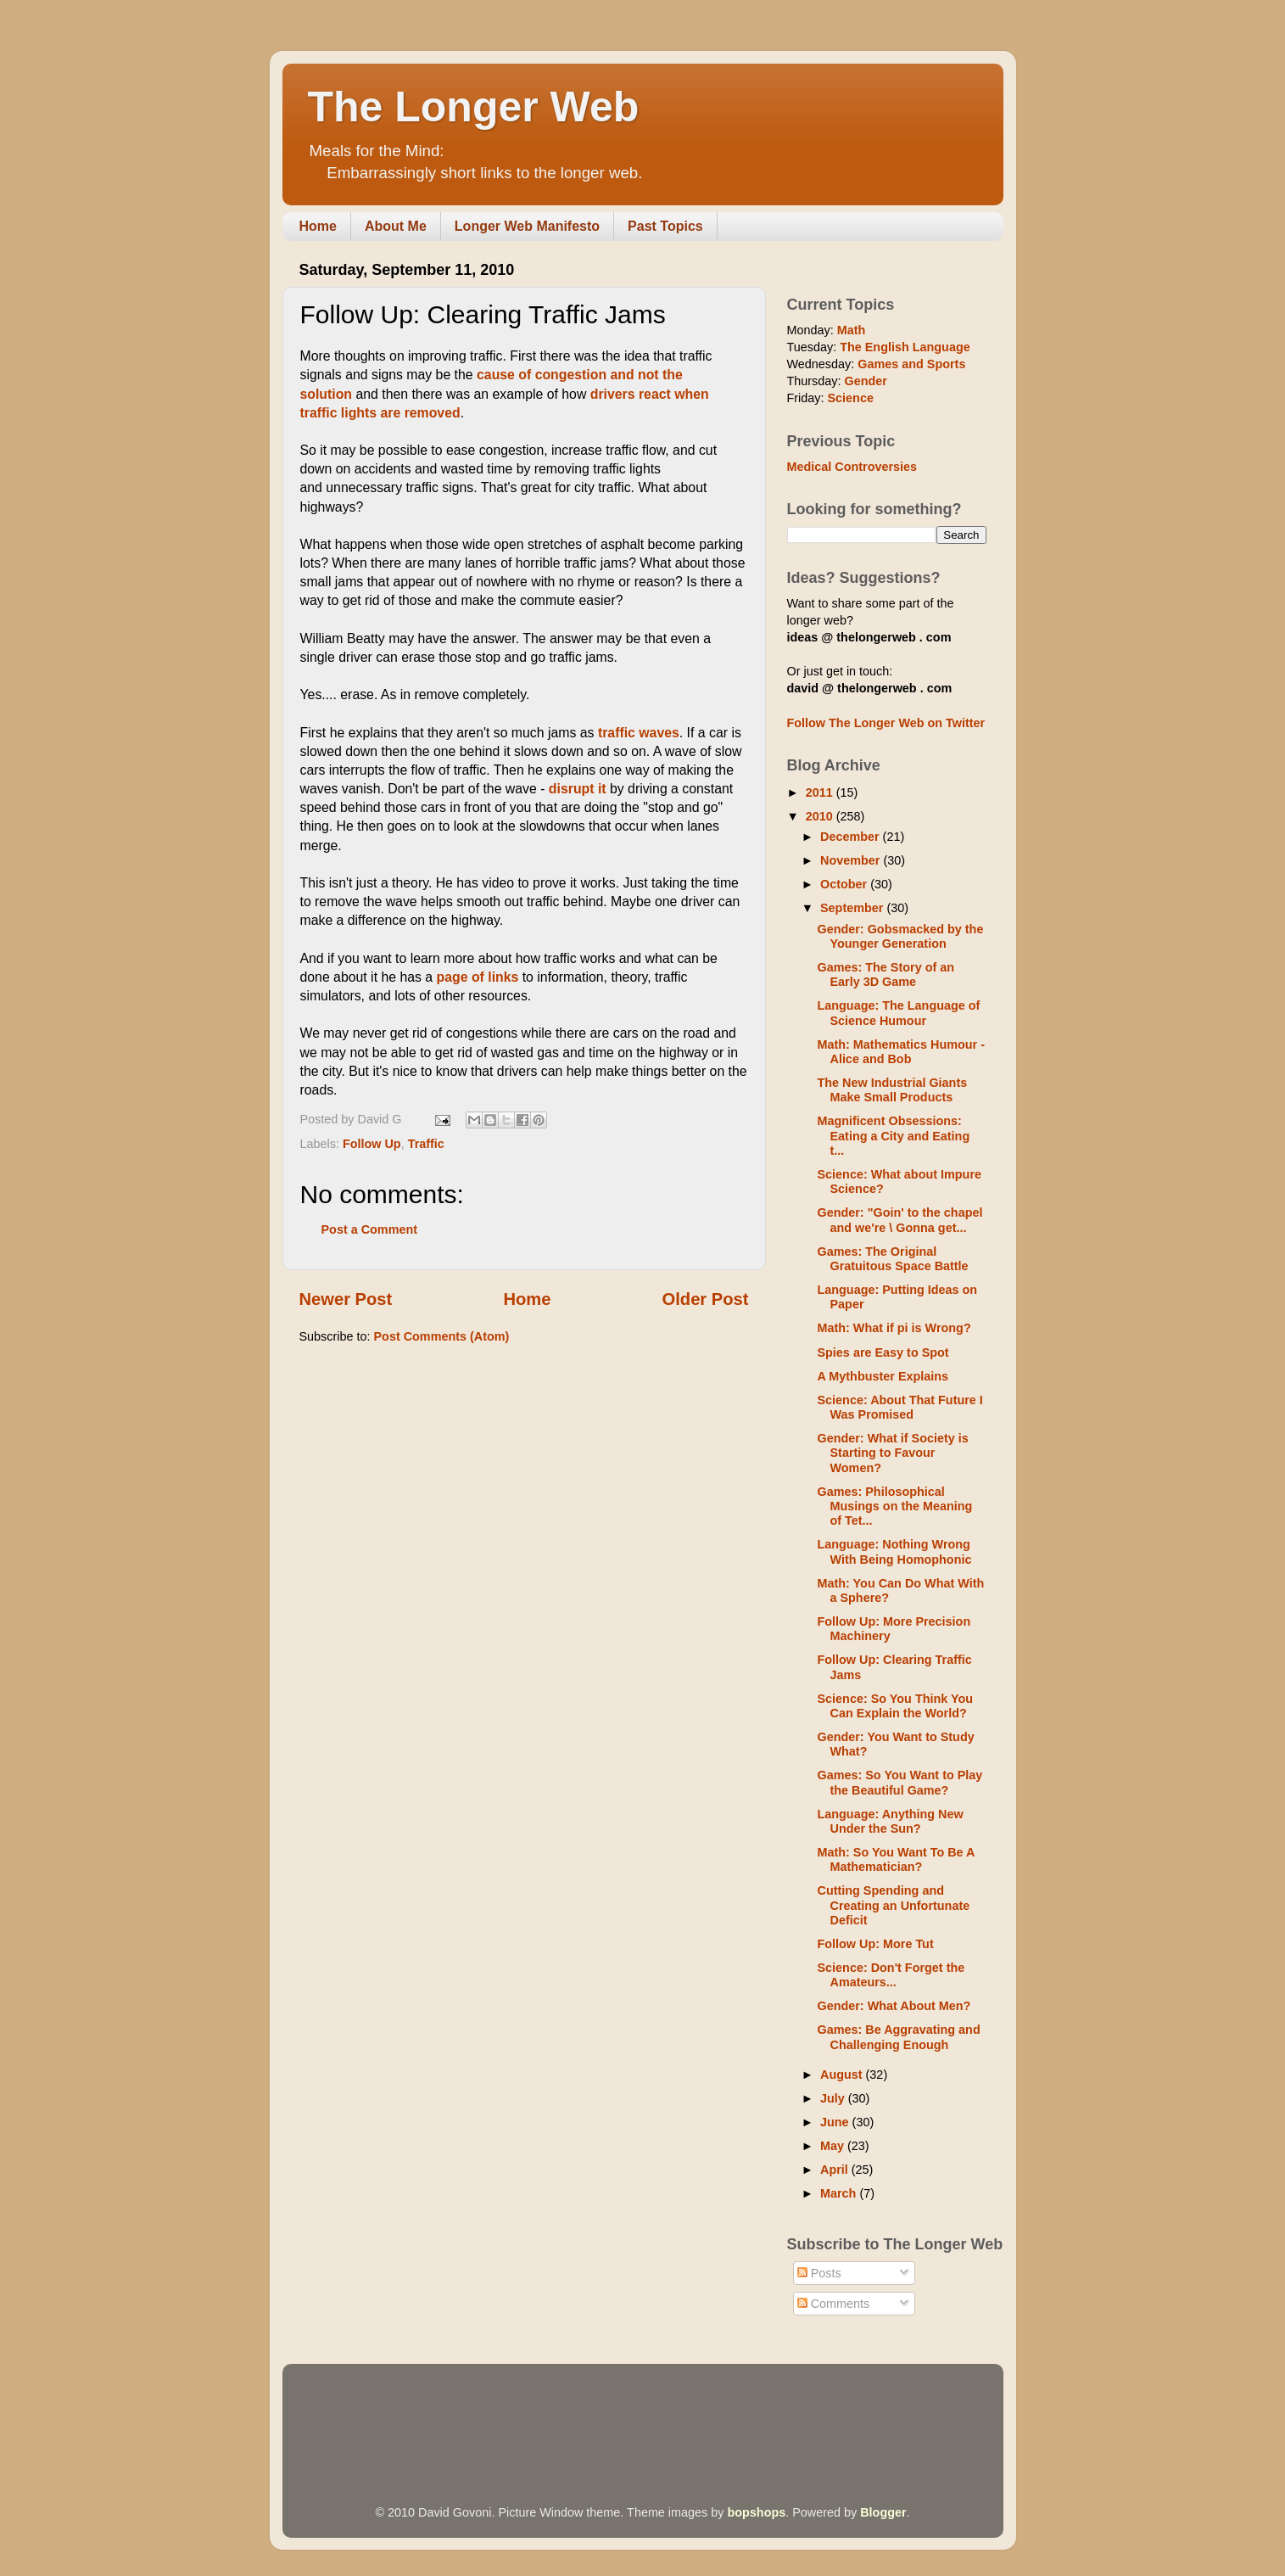 The width and height of the screenshot is (1285, 2576). Describe the element at coordinates (833, 2146) in the screenshot. I see `May` at that location.